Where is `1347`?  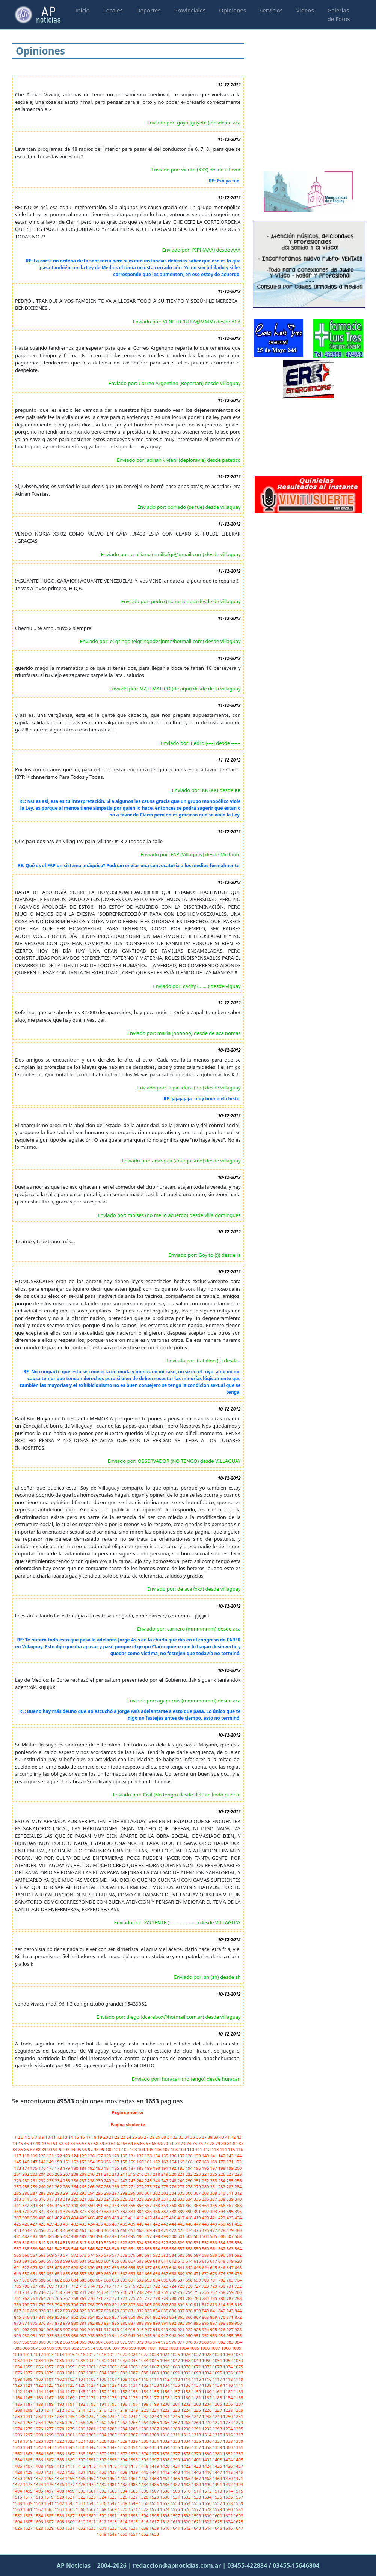 1347 is located at coordinates (91, 2447).